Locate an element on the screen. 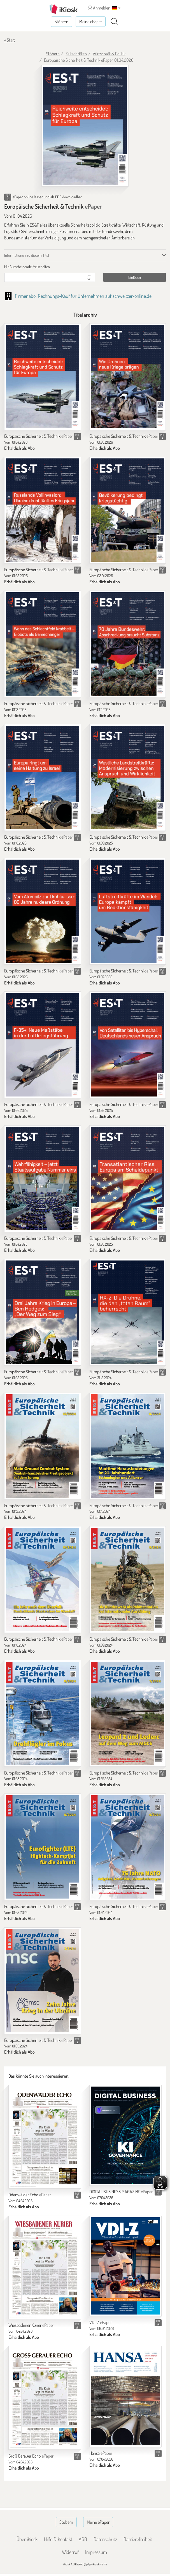 This screenshot has width=170, height=2576. Über iKiosk is located at coordinates (27, 2539).